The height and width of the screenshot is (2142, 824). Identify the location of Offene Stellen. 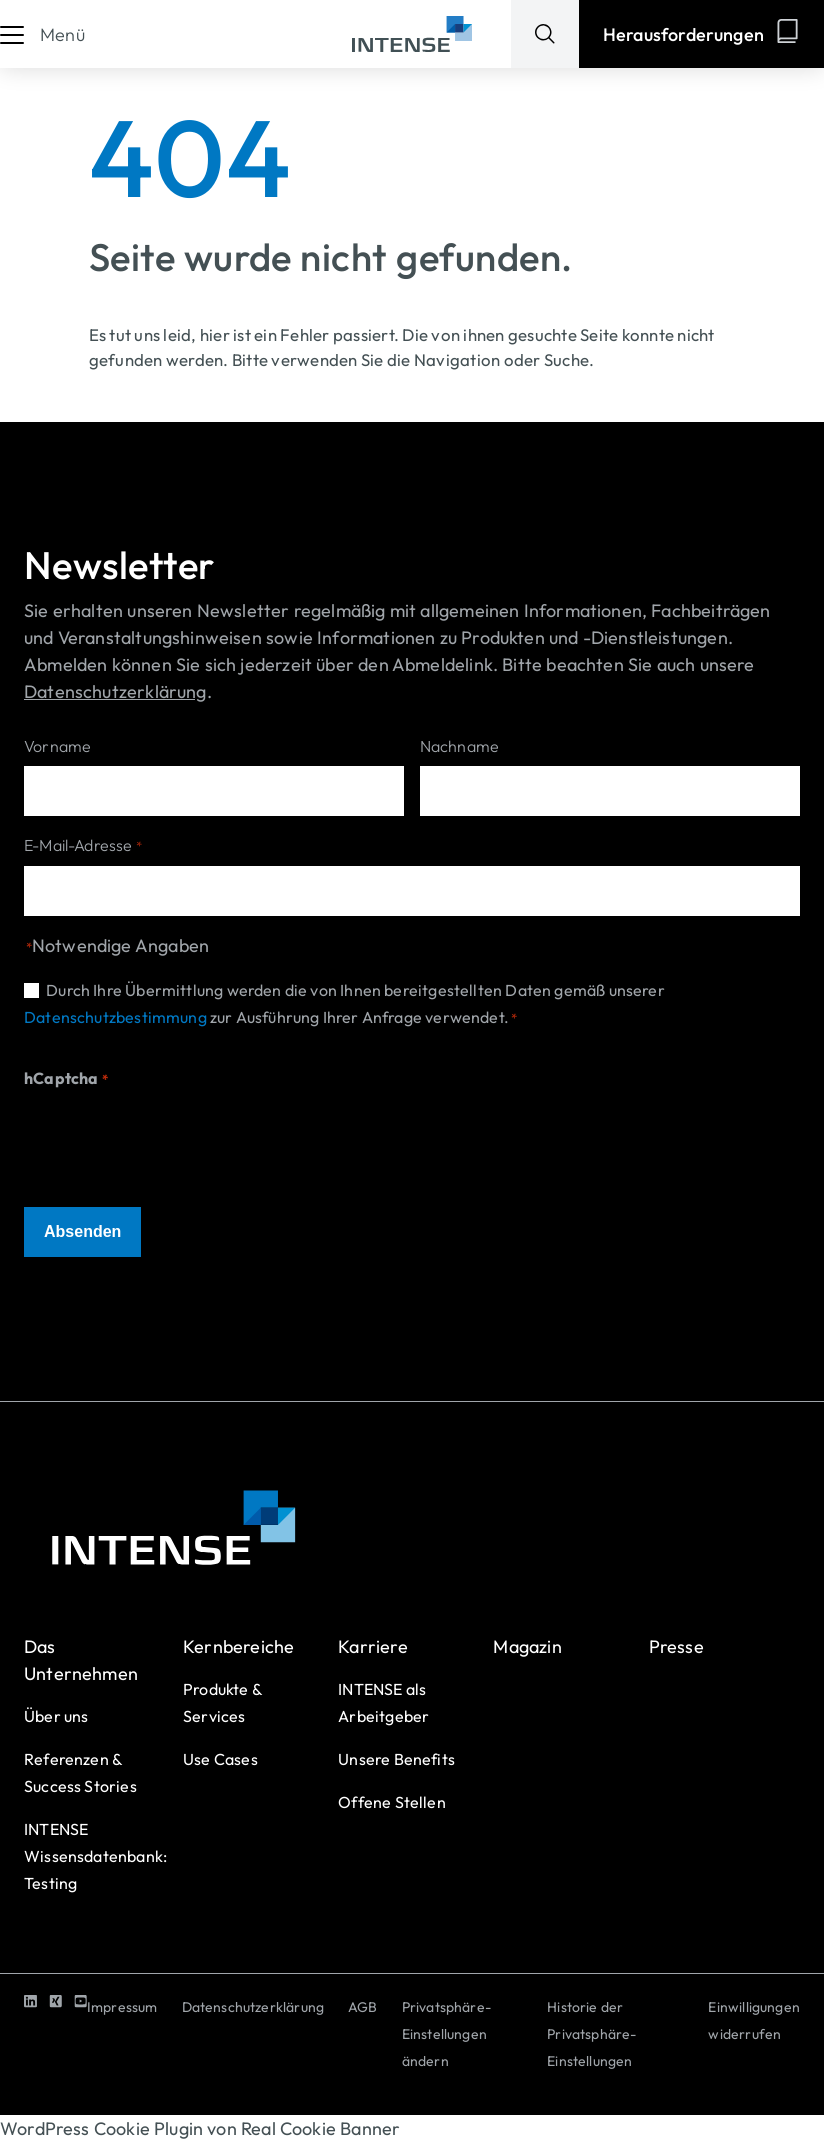
(392, 1802).